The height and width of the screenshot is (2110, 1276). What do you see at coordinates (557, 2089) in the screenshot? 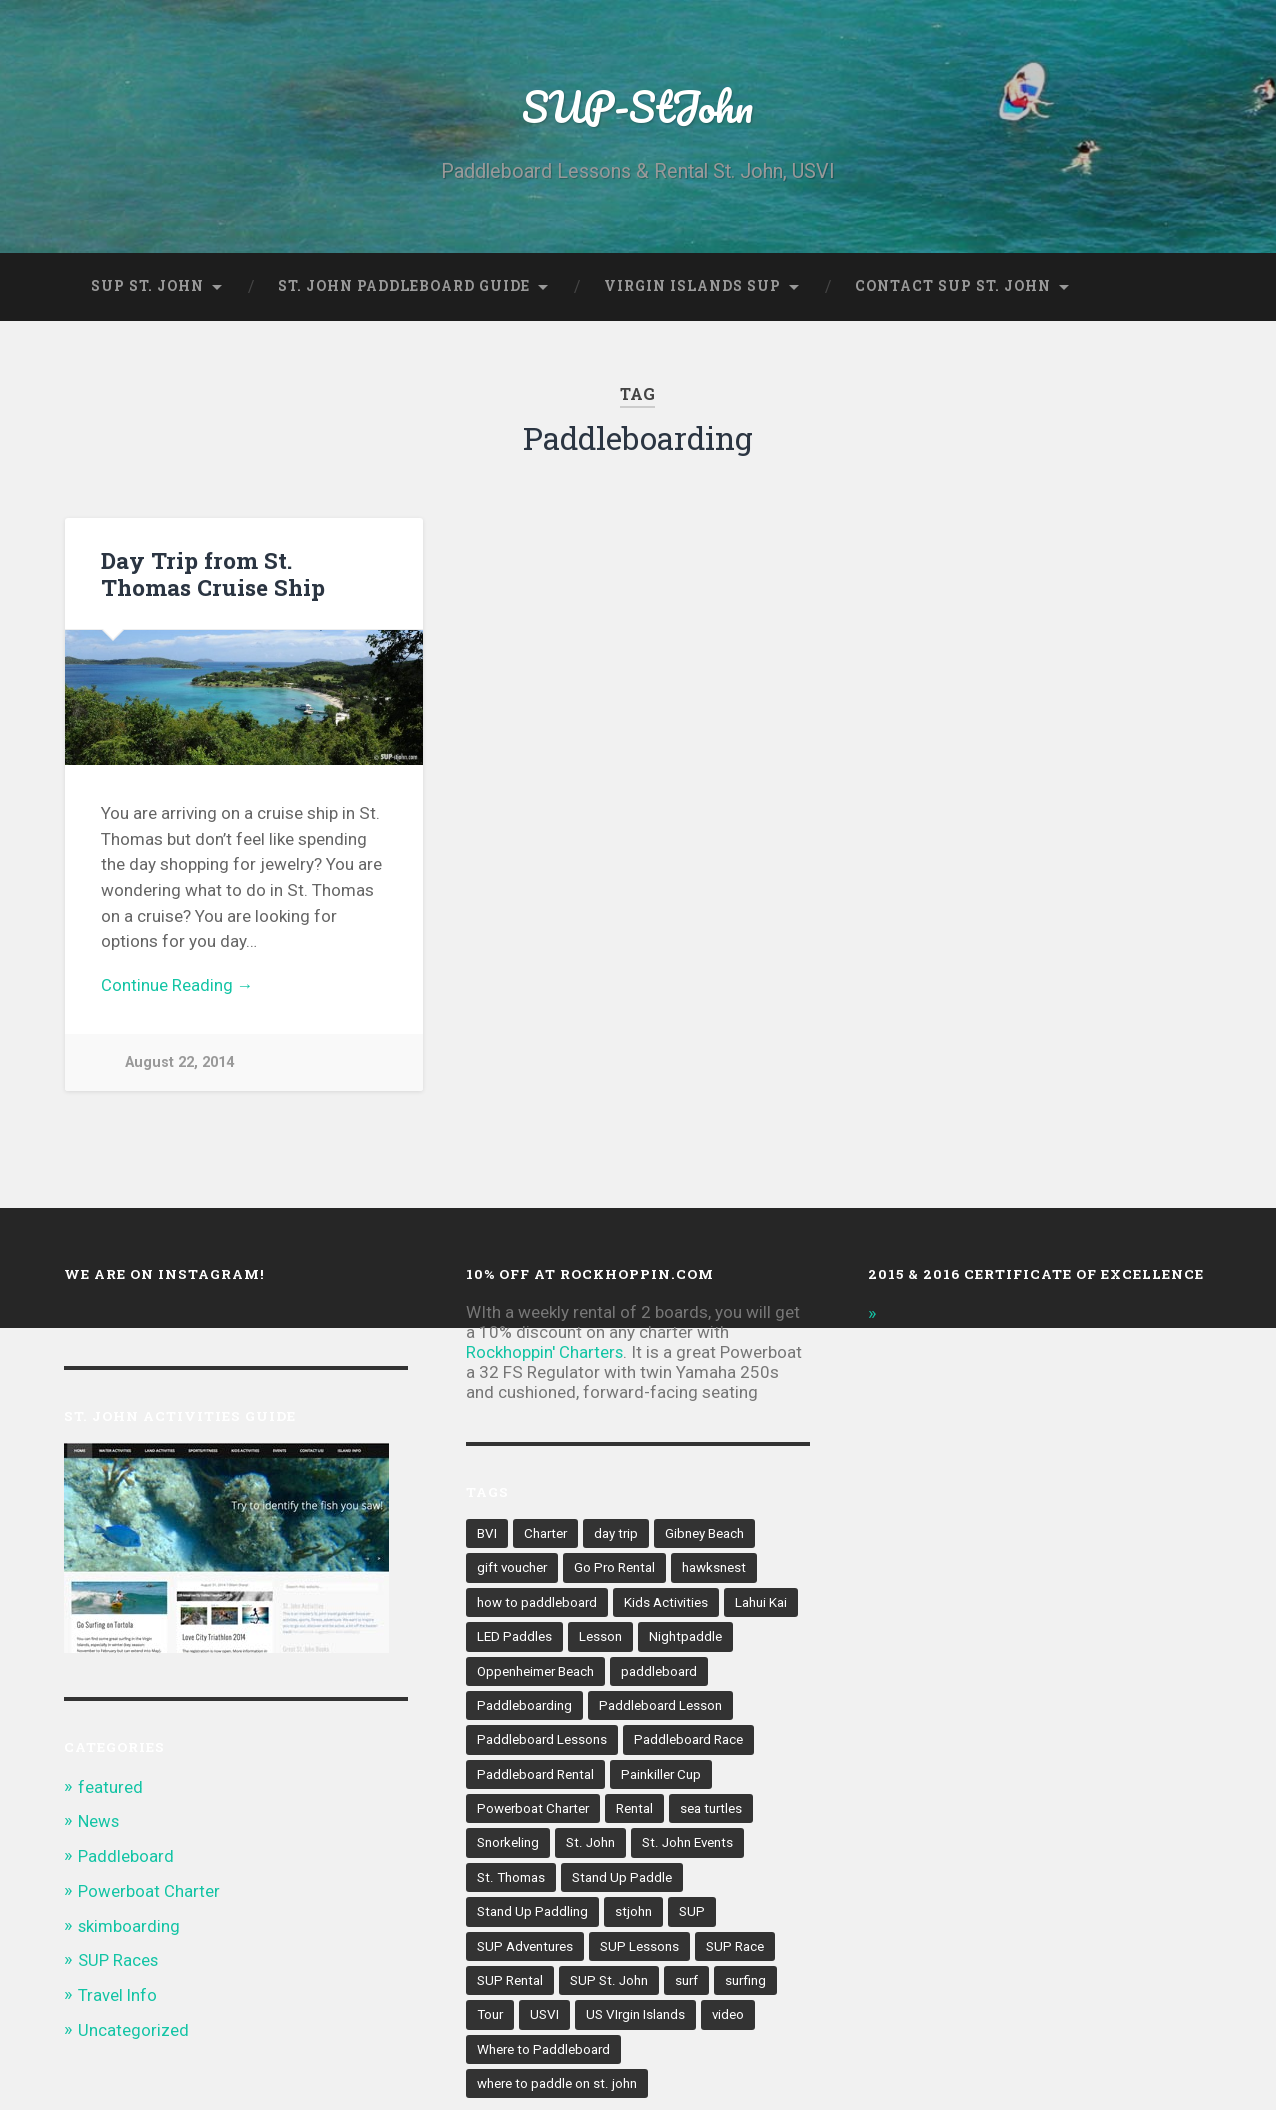
I see `where to paddle on st. john [where to paddle on st. john (2 items)]` at bounding box center [557, 2089].